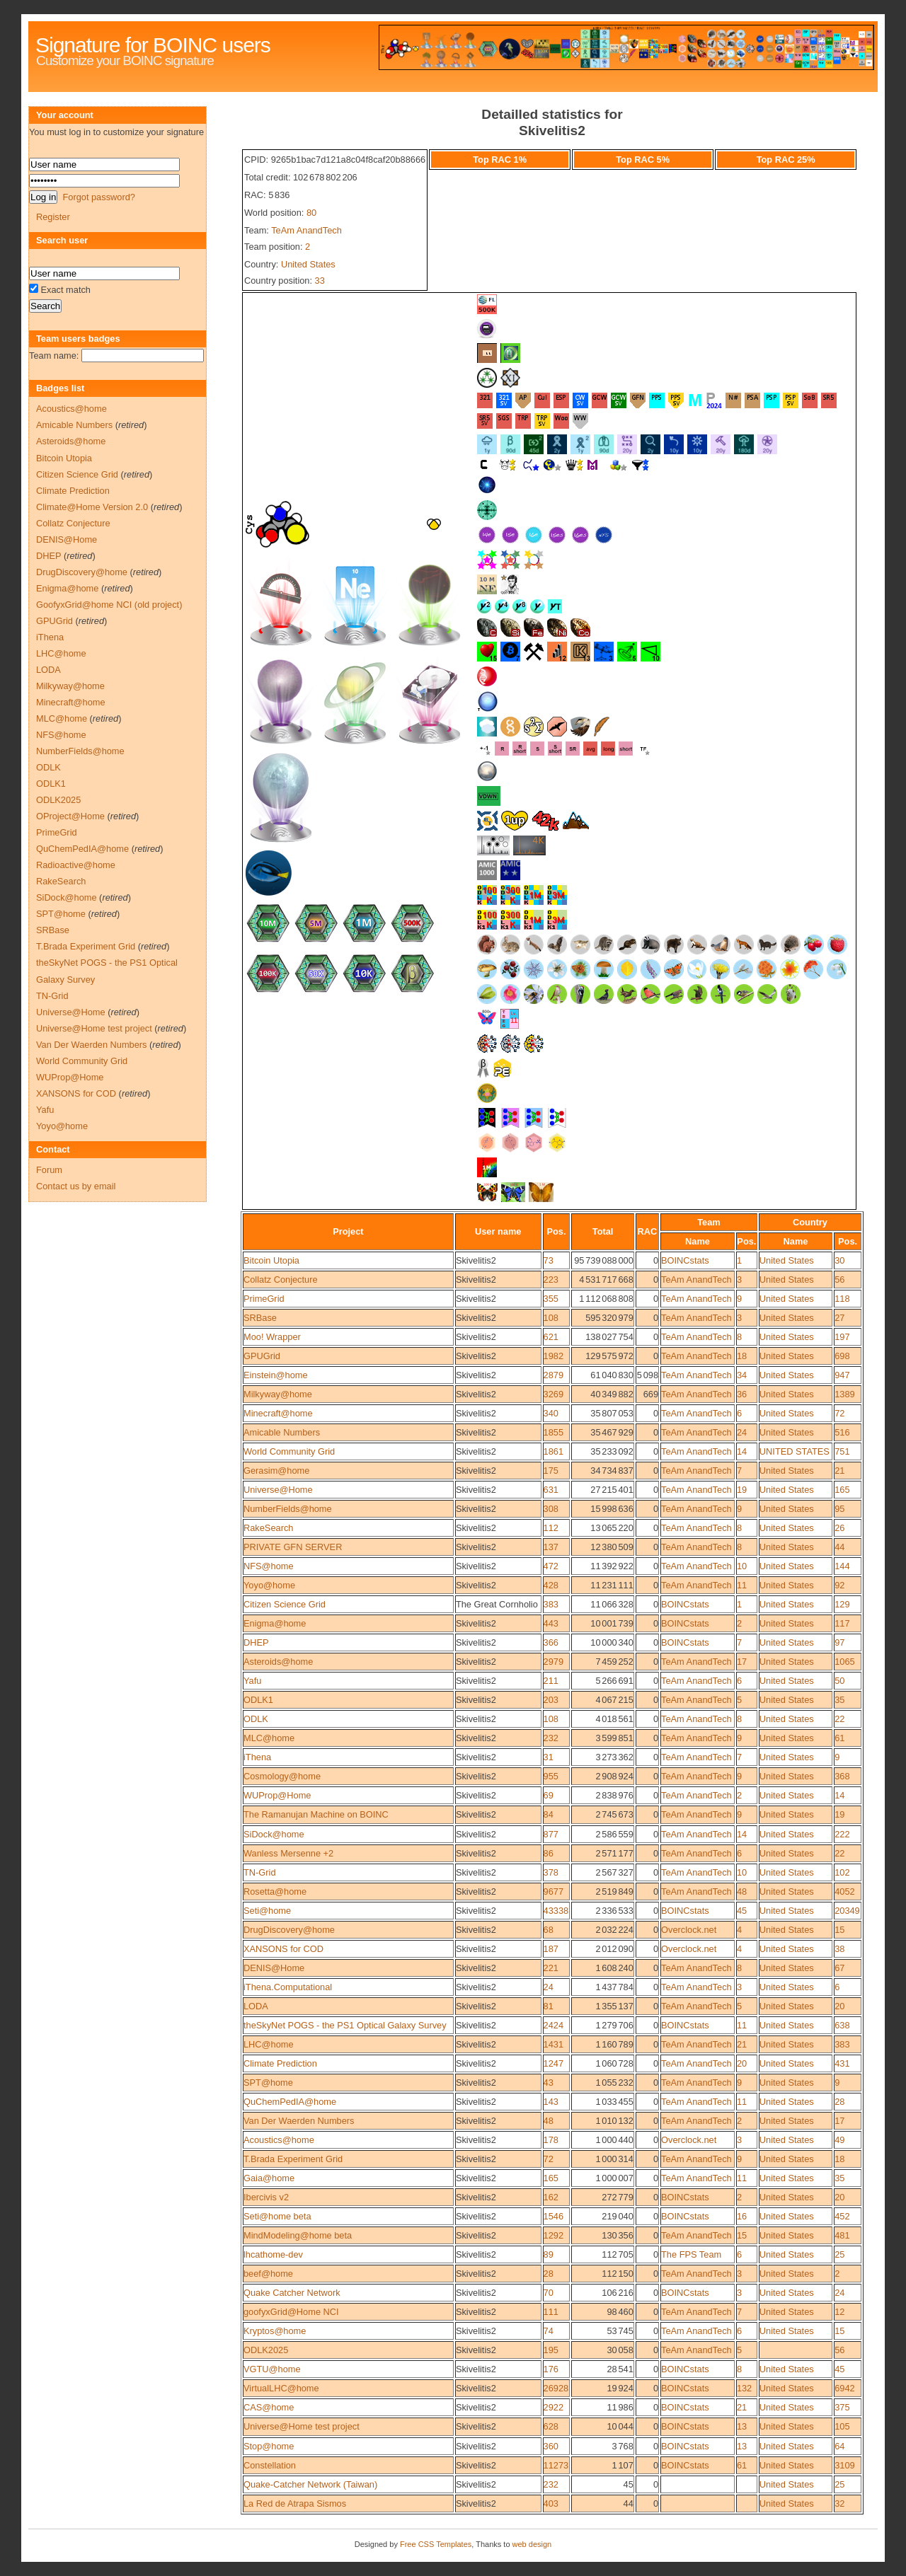  I want to click on SRBase, so click(260, 1317).